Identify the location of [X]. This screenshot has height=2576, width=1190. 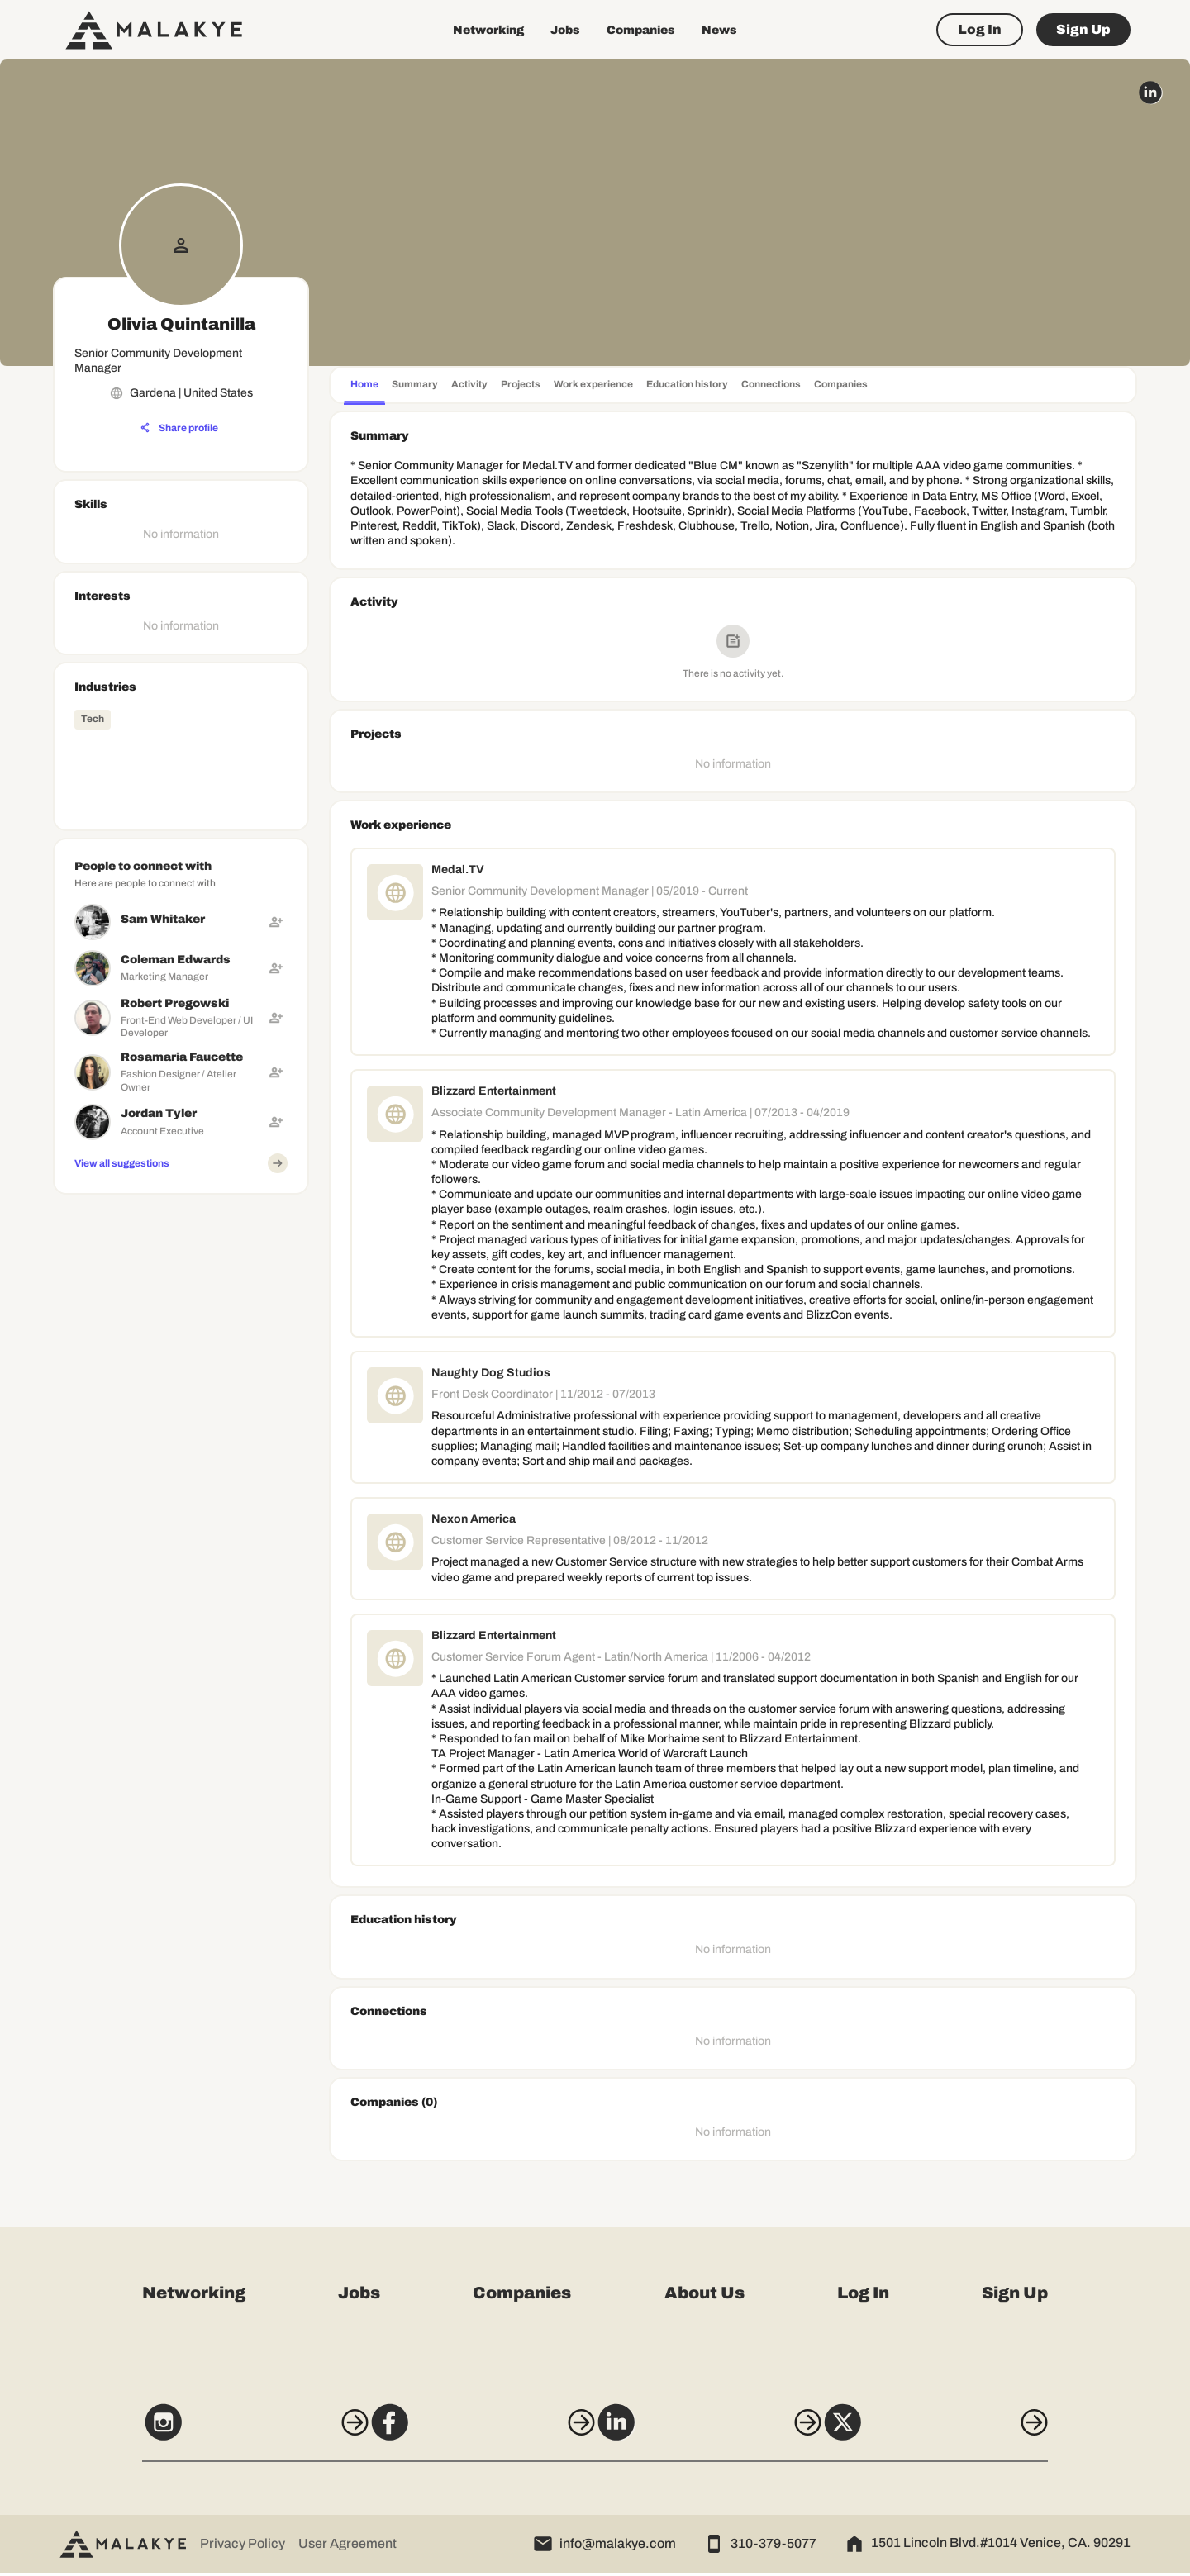
(965, 2433).